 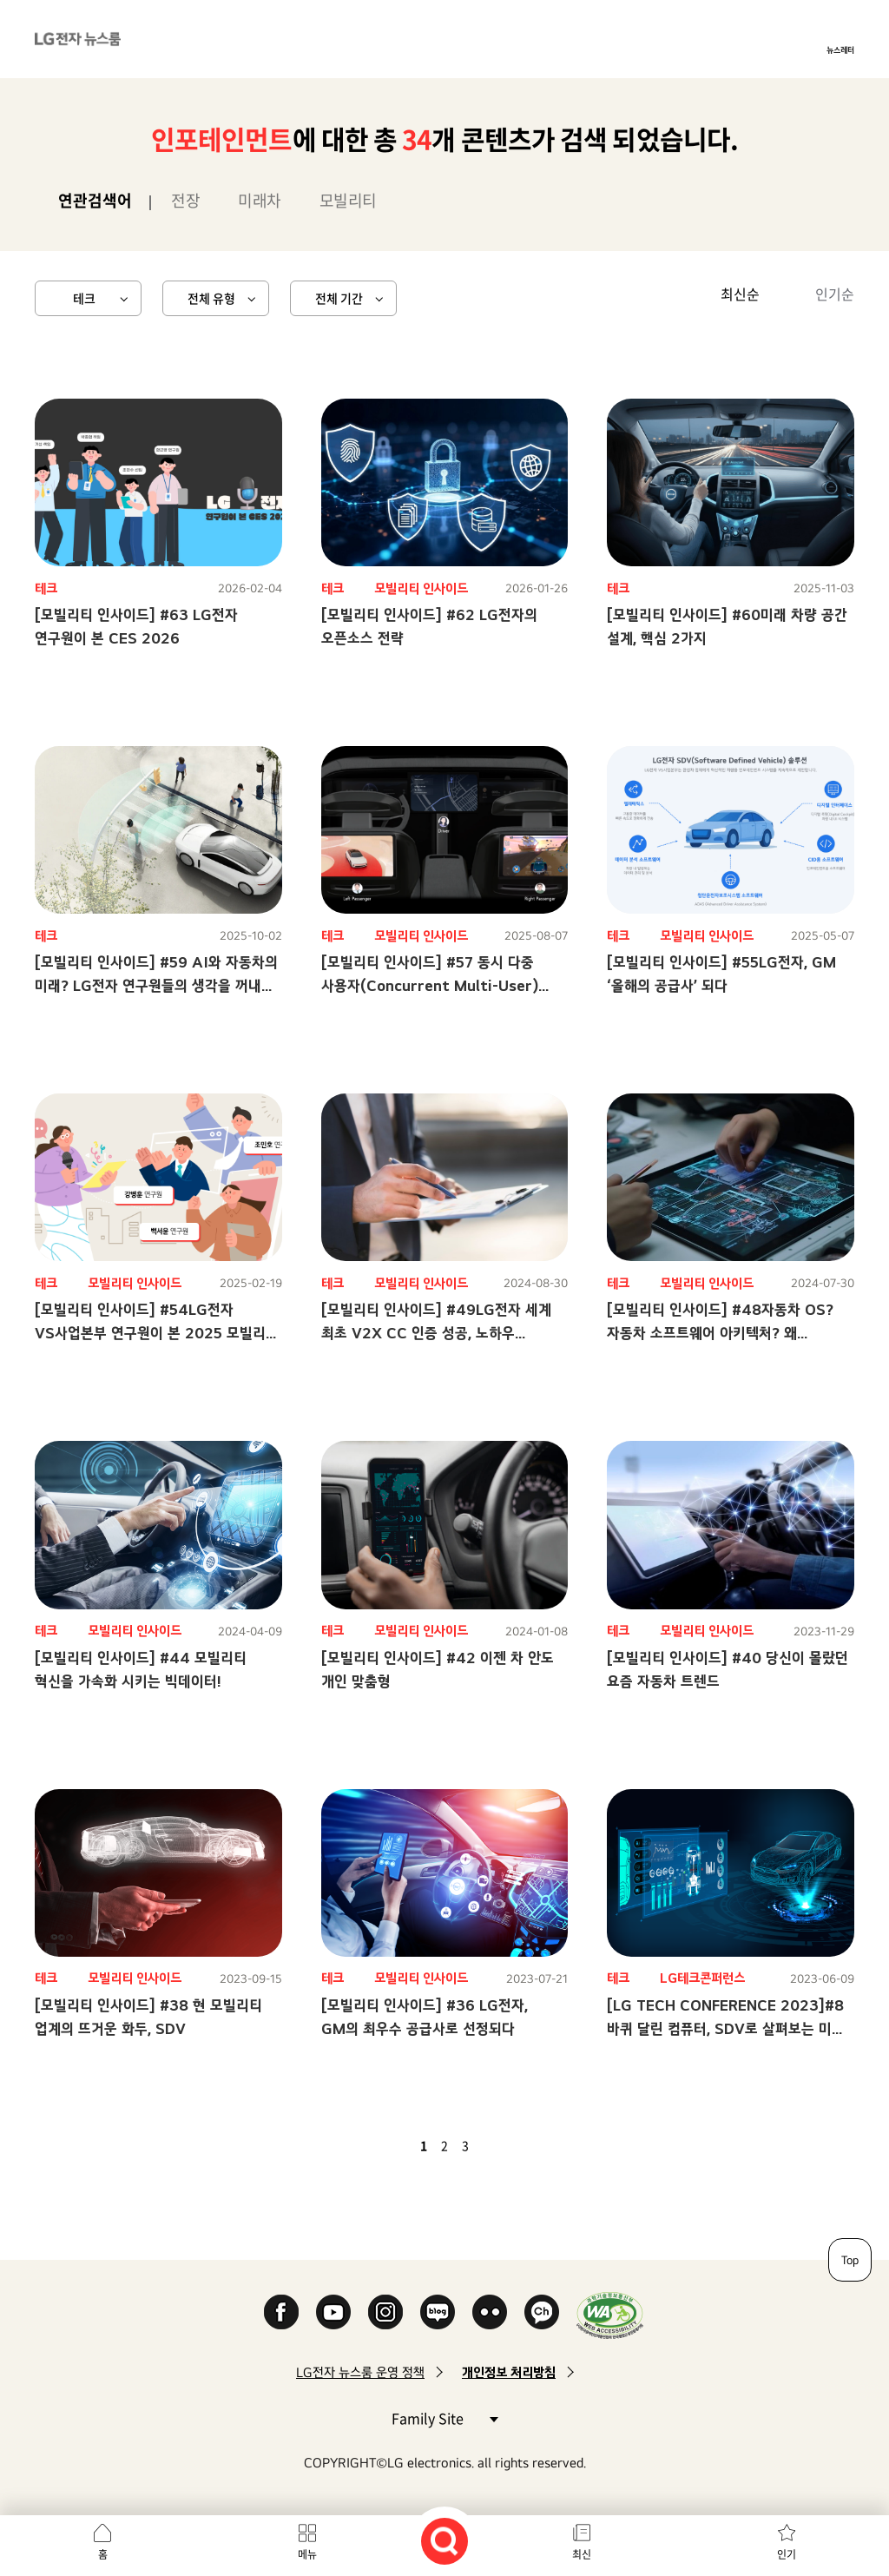 I want to click on 이전, so click(x=394, y=2145).